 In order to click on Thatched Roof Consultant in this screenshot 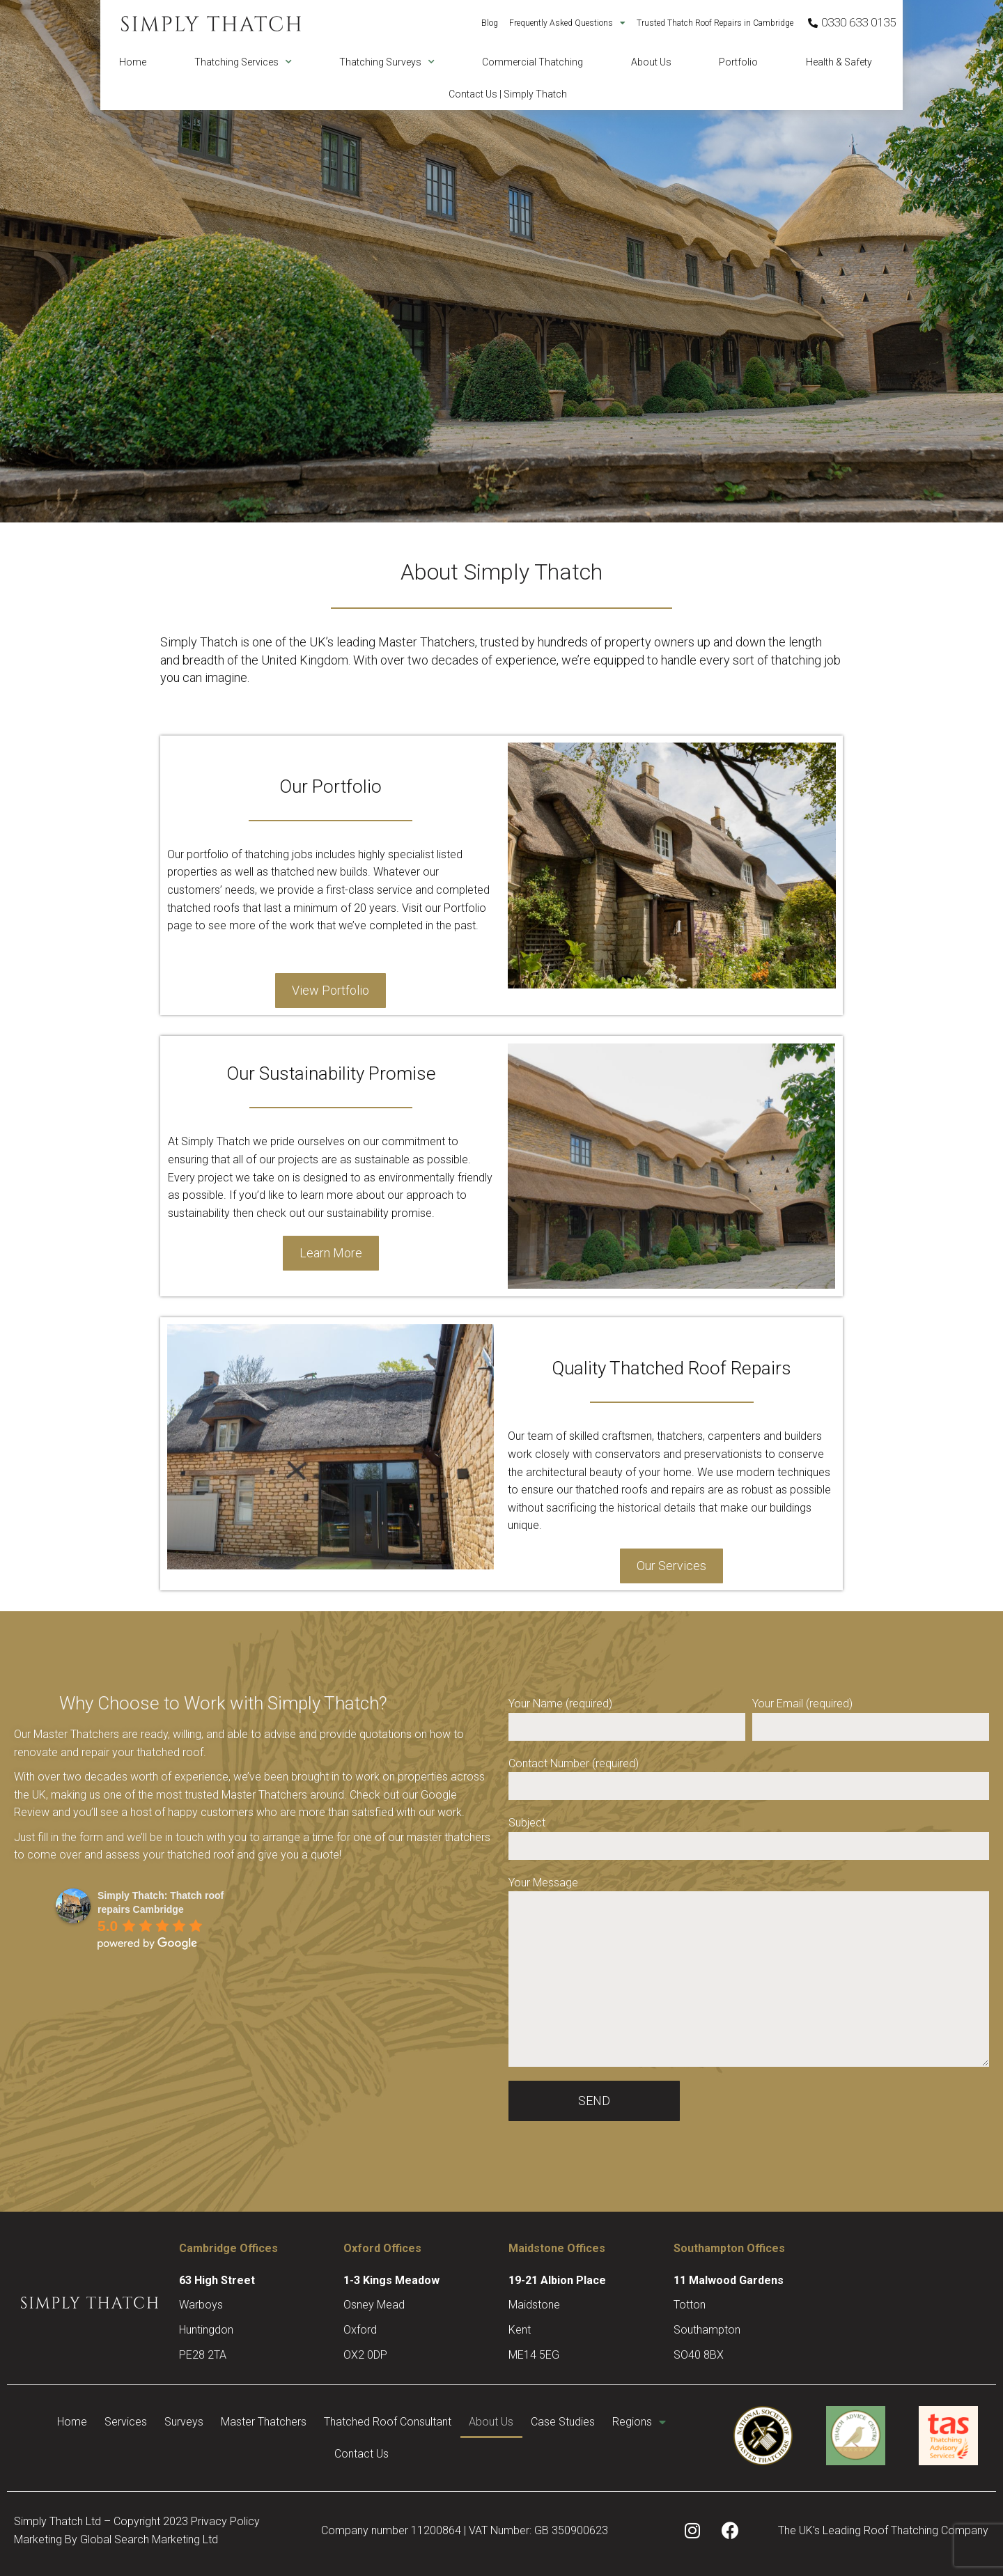, I will do `click(433, 2421)`.